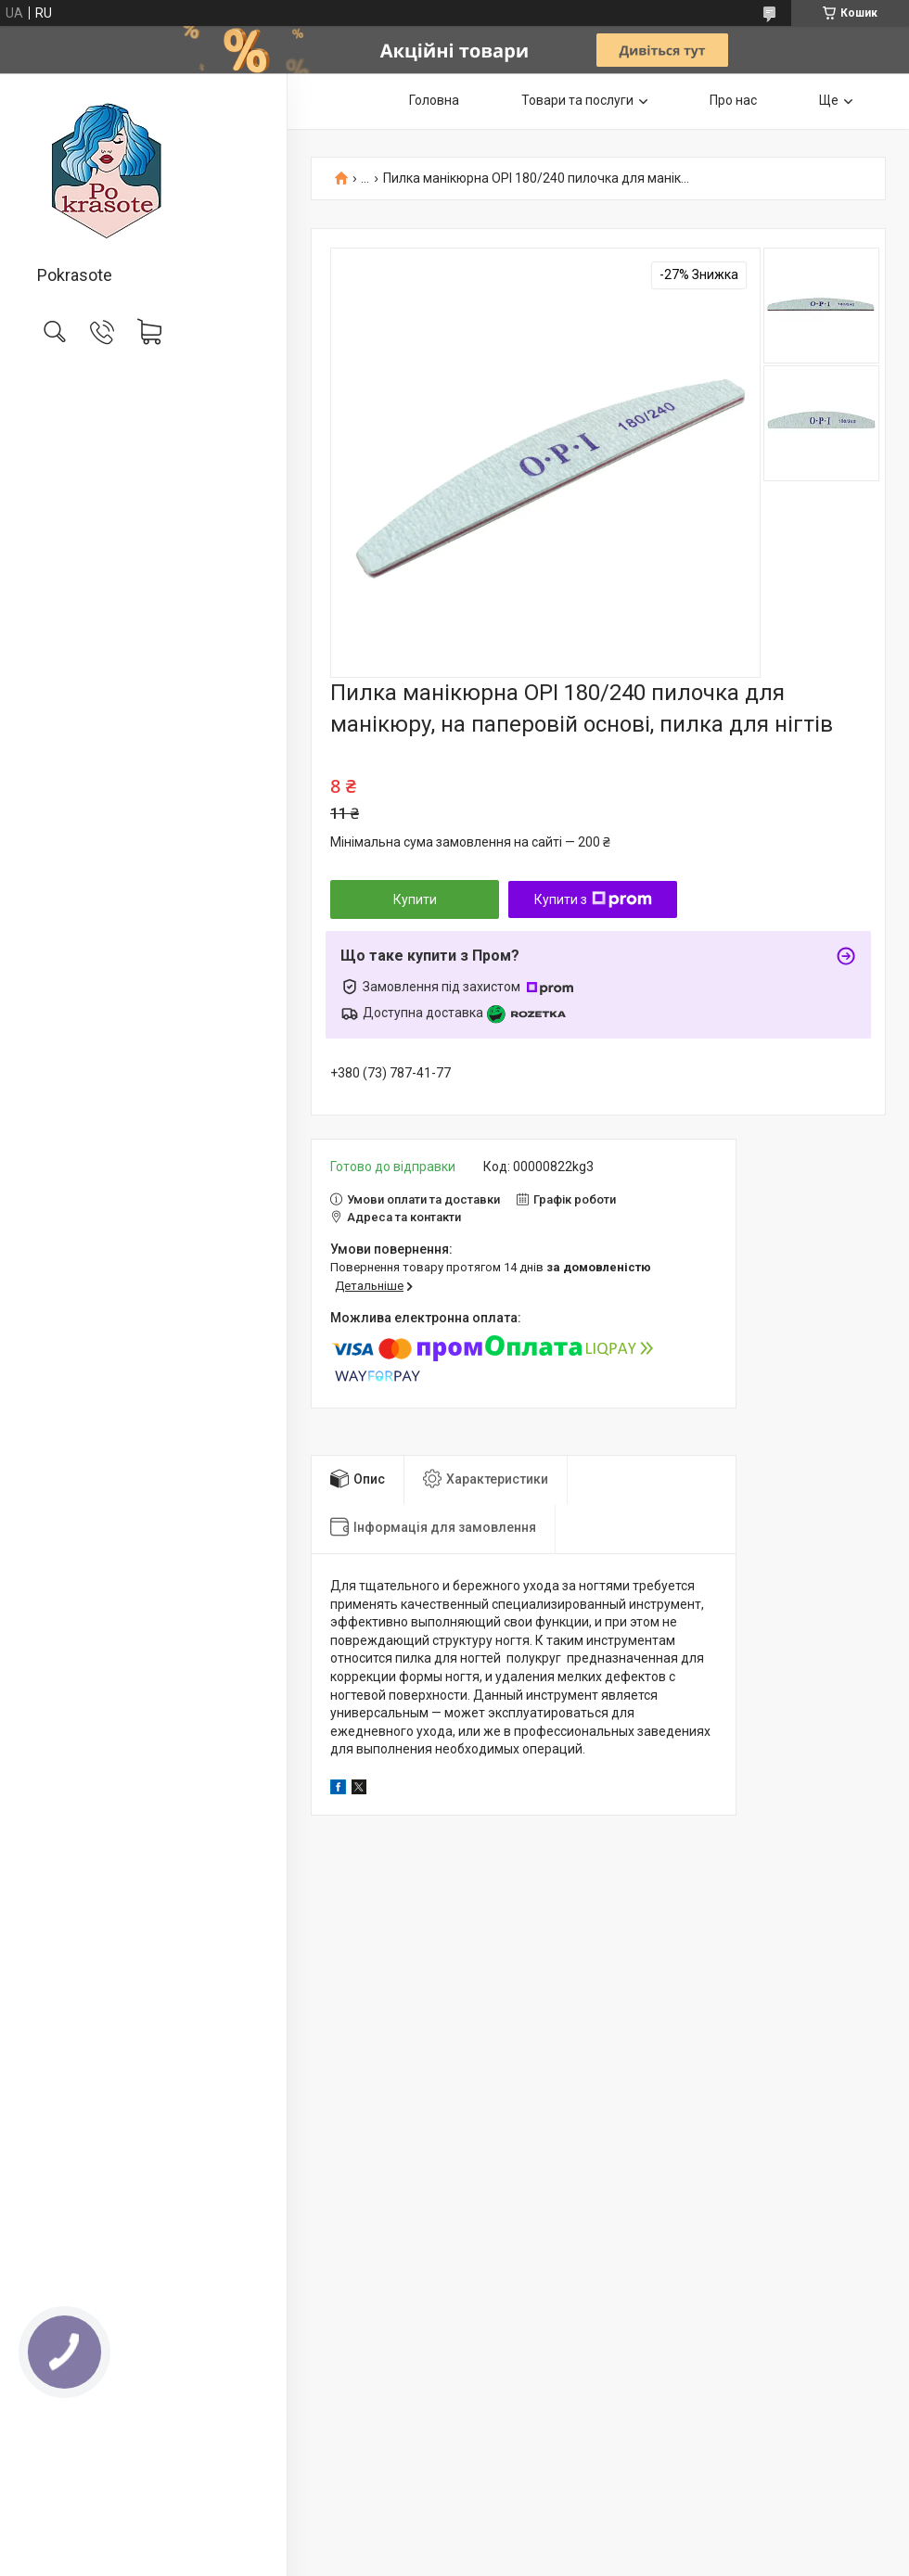 The width and height of the screenshot is (909, 2576). Describe the element at coordinates (415, 899) in the screenshot. I see `Купити` at that location.